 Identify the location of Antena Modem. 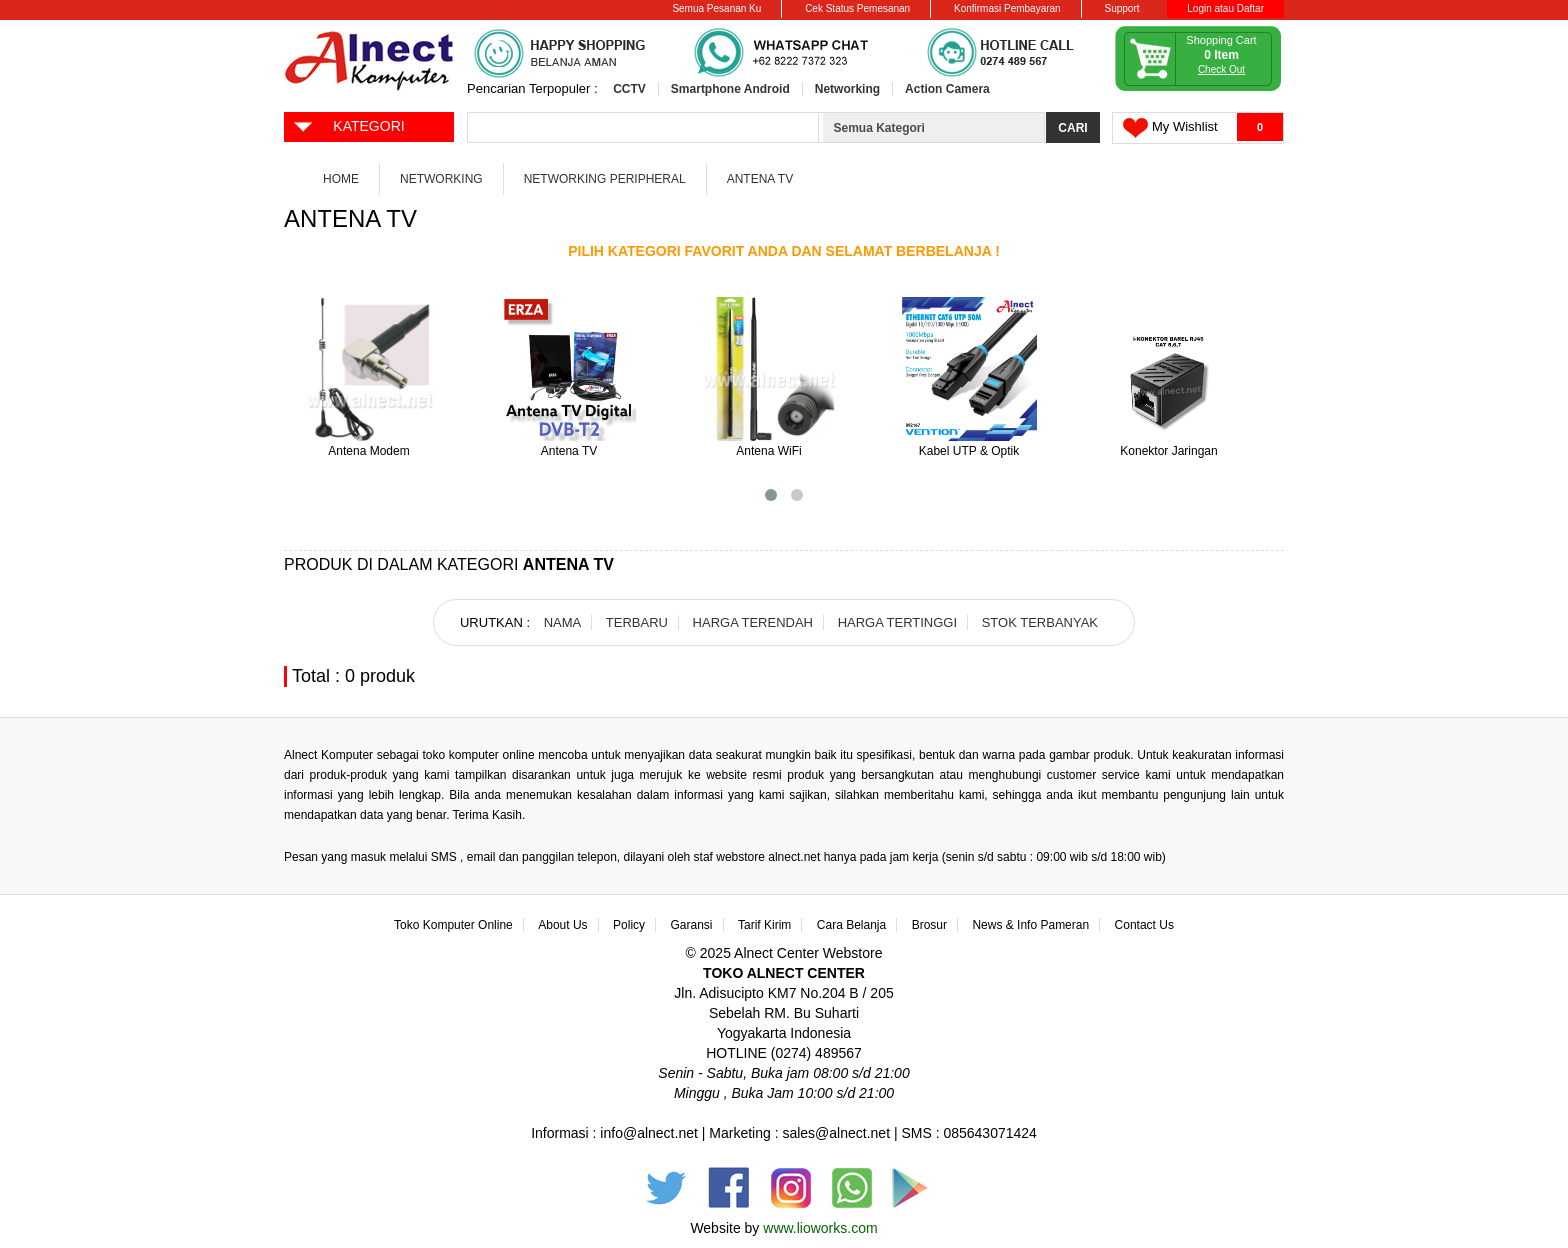
(368, 451).